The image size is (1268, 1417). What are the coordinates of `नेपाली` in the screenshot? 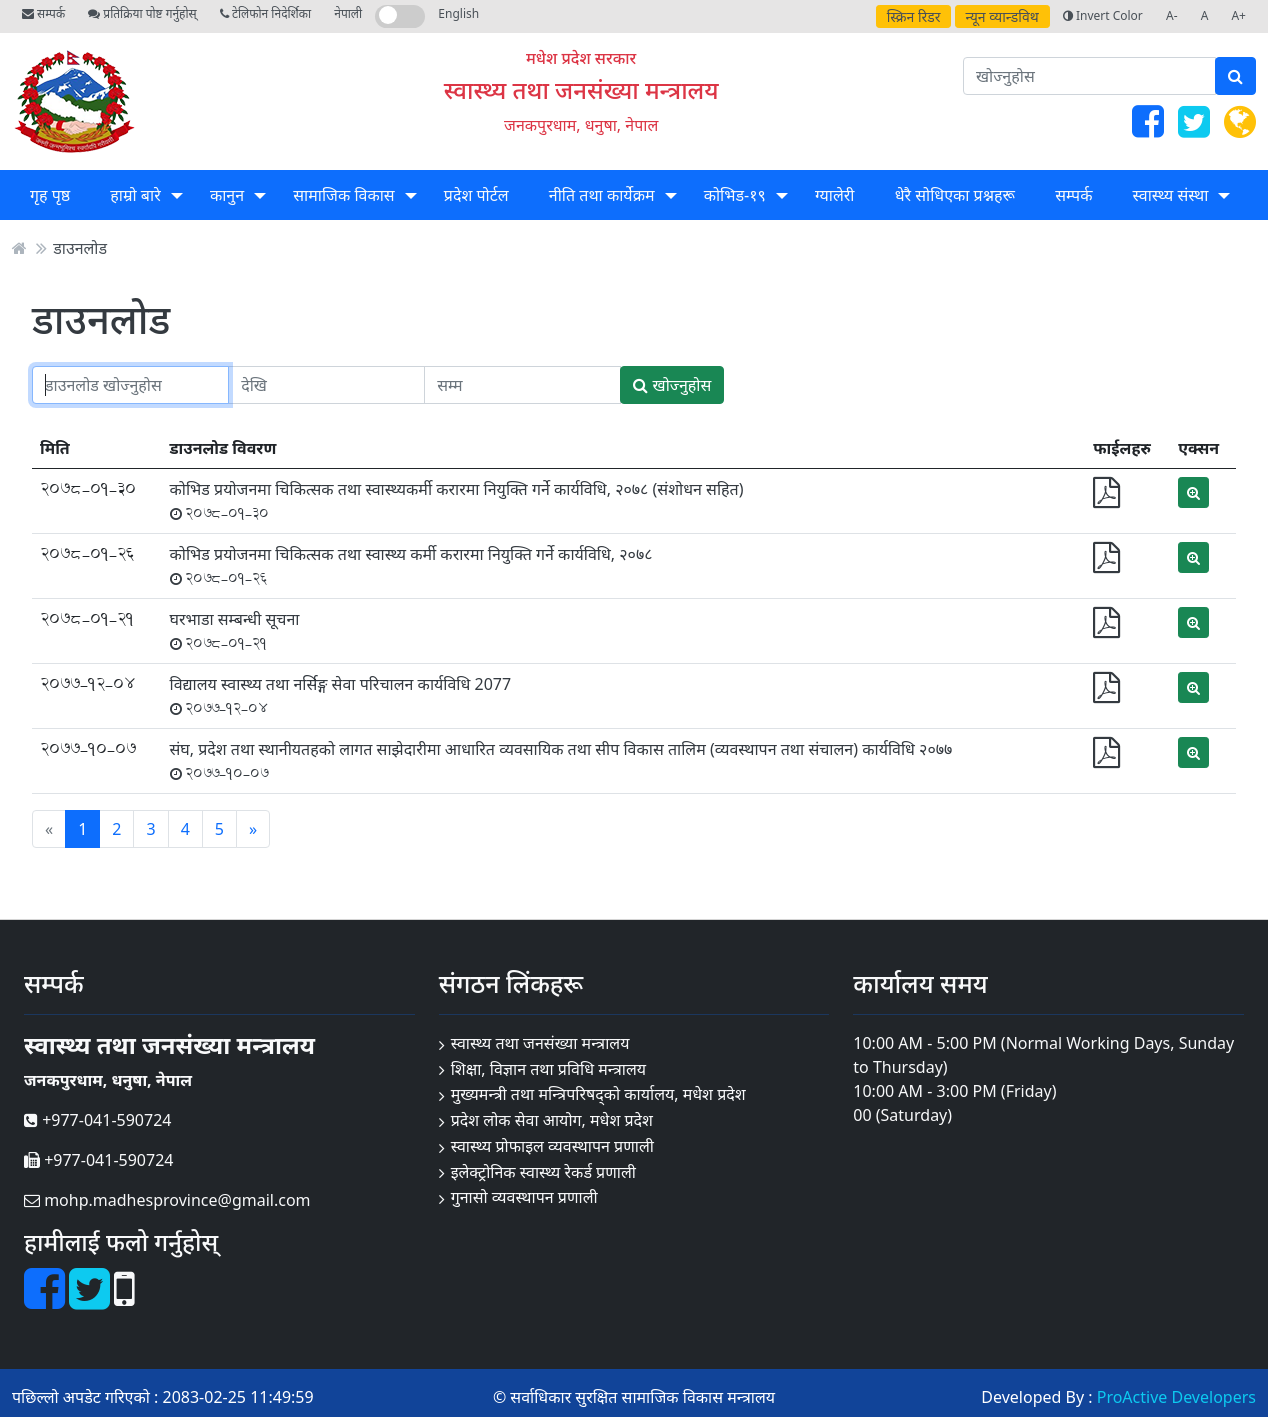 It's located at (348, 13).